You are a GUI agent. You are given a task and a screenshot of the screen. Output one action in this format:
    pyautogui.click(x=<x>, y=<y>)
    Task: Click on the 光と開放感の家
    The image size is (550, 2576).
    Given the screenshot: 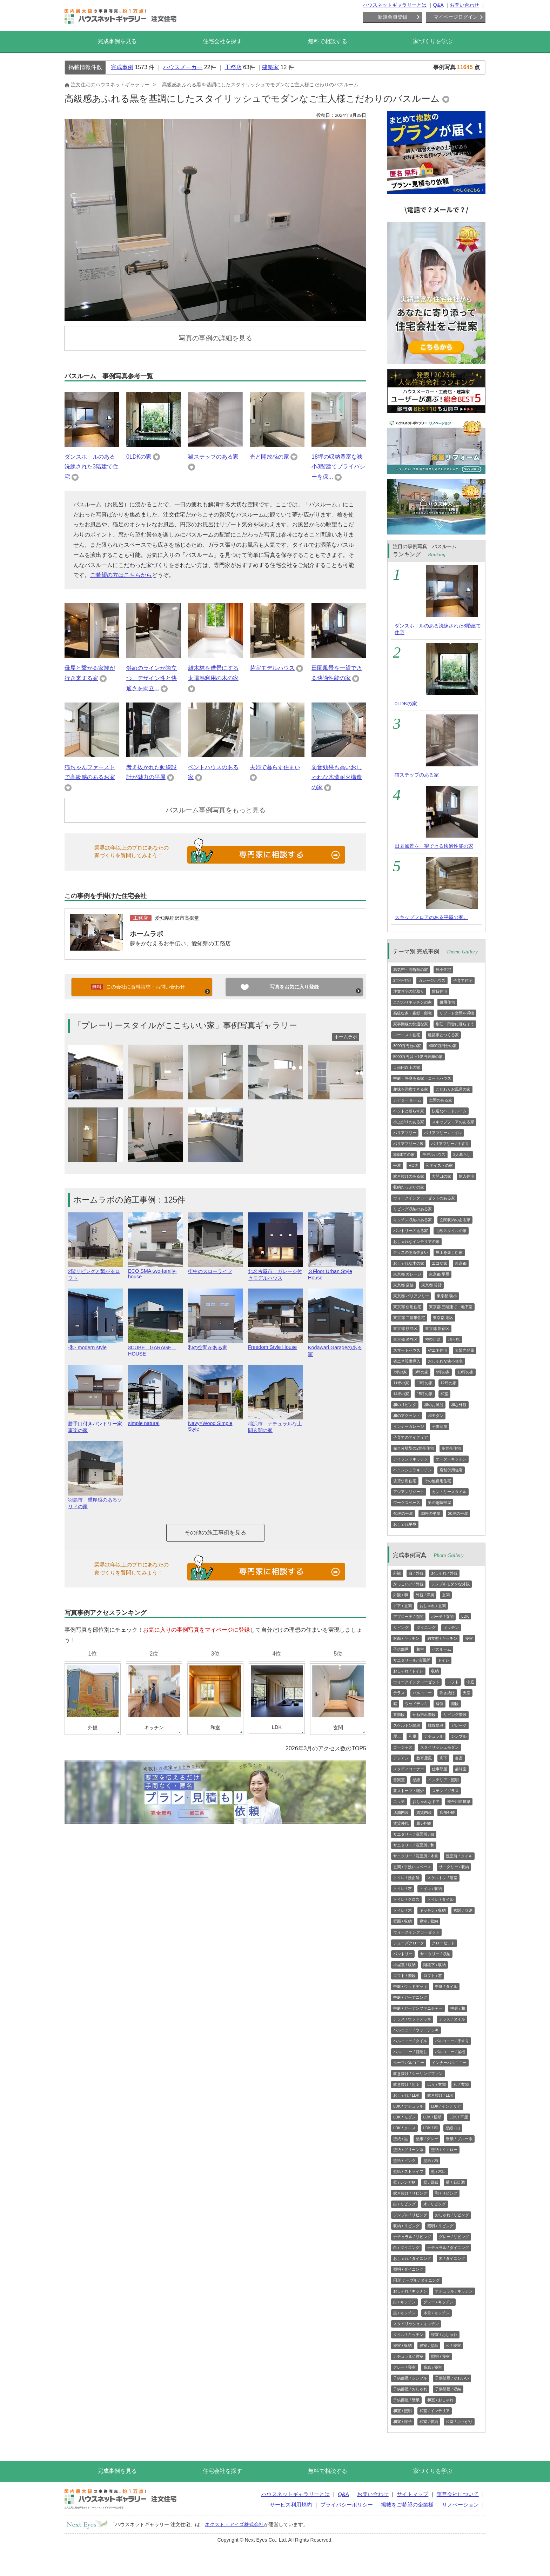 What is the action you would take?
    pyautogui.click(x=269, y=457)
    